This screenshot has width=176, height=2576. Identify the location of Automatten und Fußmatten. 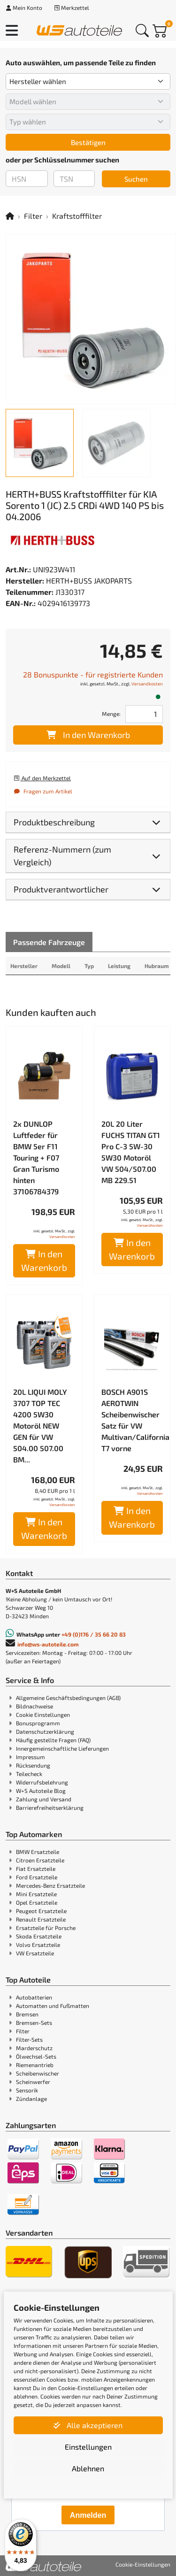
(52, 2005).